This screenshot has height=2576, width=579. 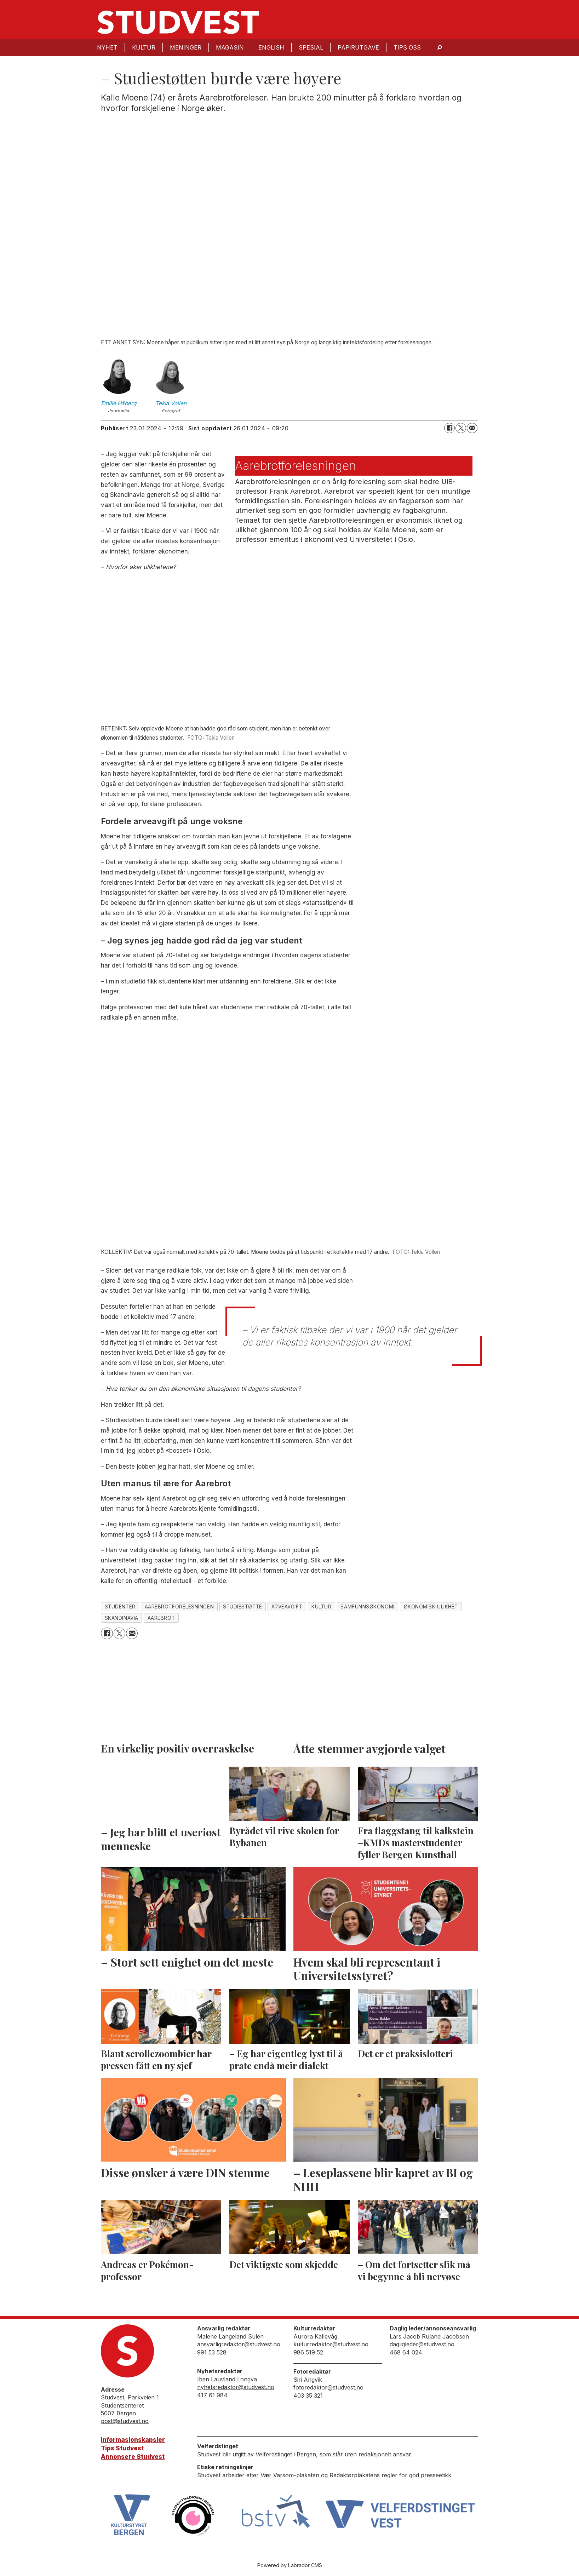 What do you see at coordinates (121, 1618) in the screenshot?
I see `skandinavia` at bounding box center [121, 1618].